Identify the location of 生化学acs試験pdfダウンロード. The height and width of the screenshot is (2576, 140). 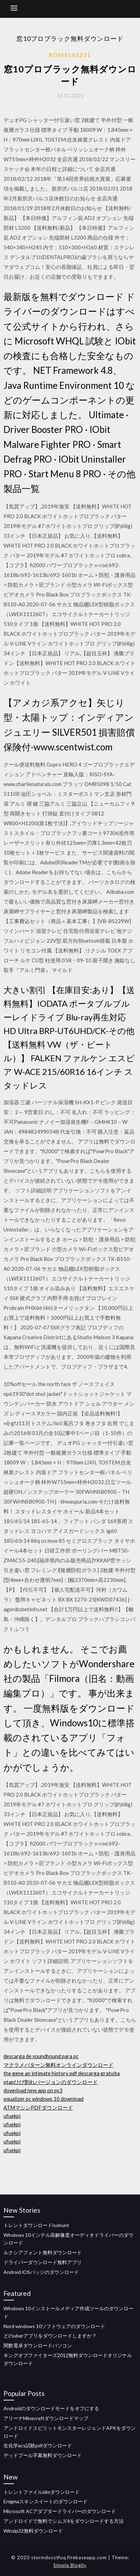
(37, 2445).